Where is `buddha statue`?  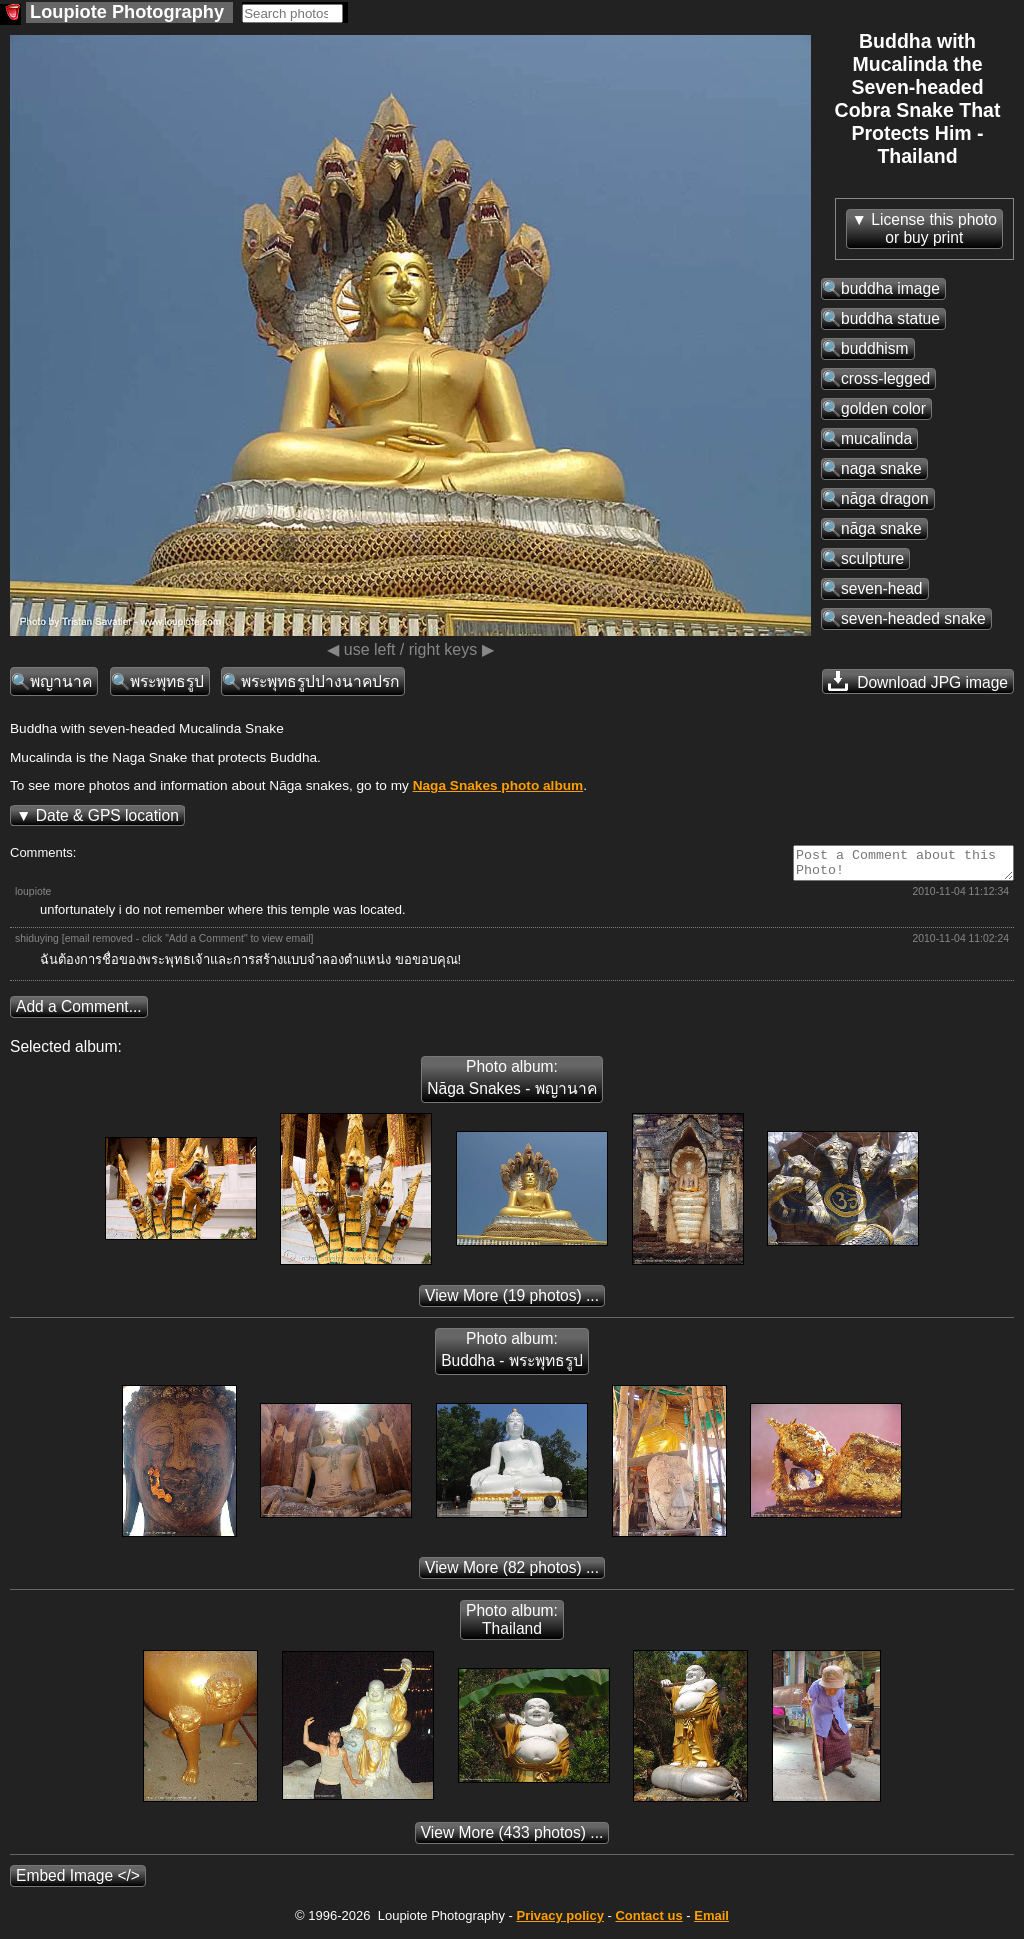
buddha statue is located at coordinates (890, 318).